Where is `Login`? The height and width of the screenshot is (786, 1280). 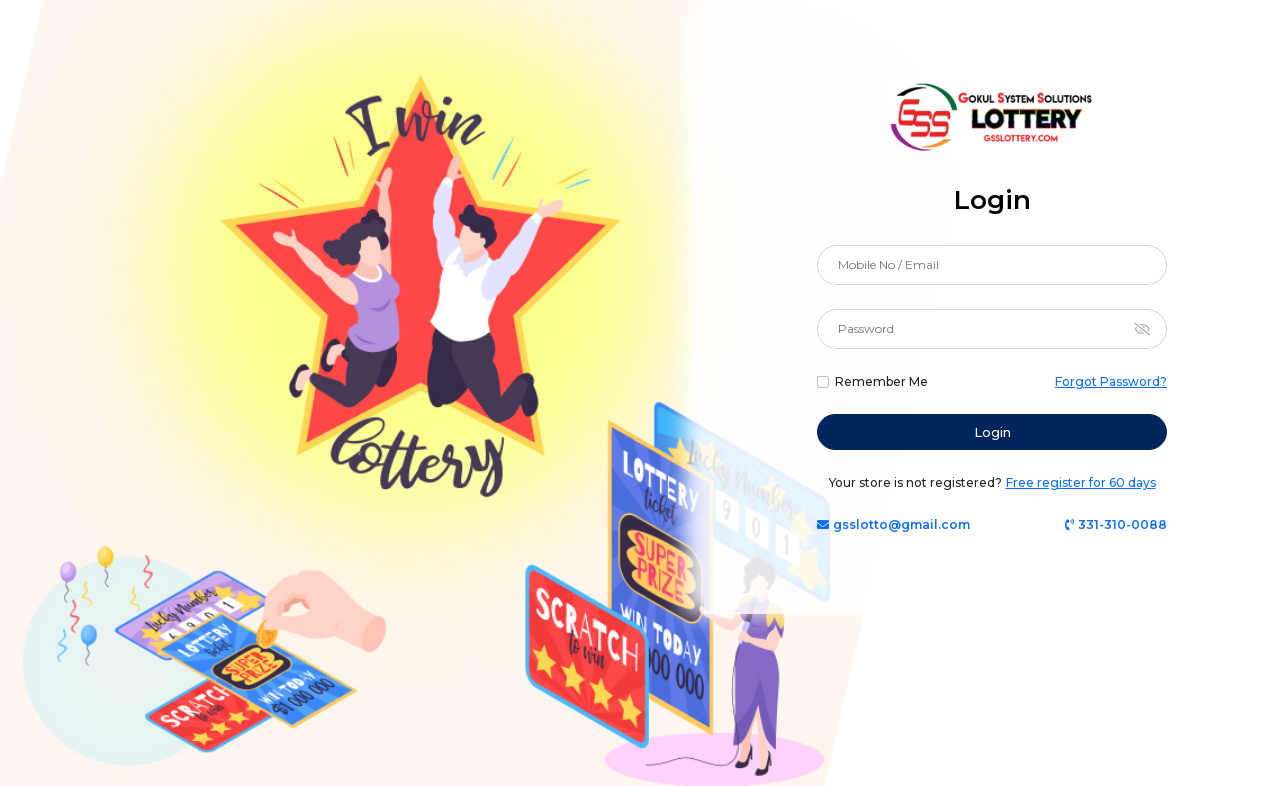
Login is located at coordinates (992, 432).